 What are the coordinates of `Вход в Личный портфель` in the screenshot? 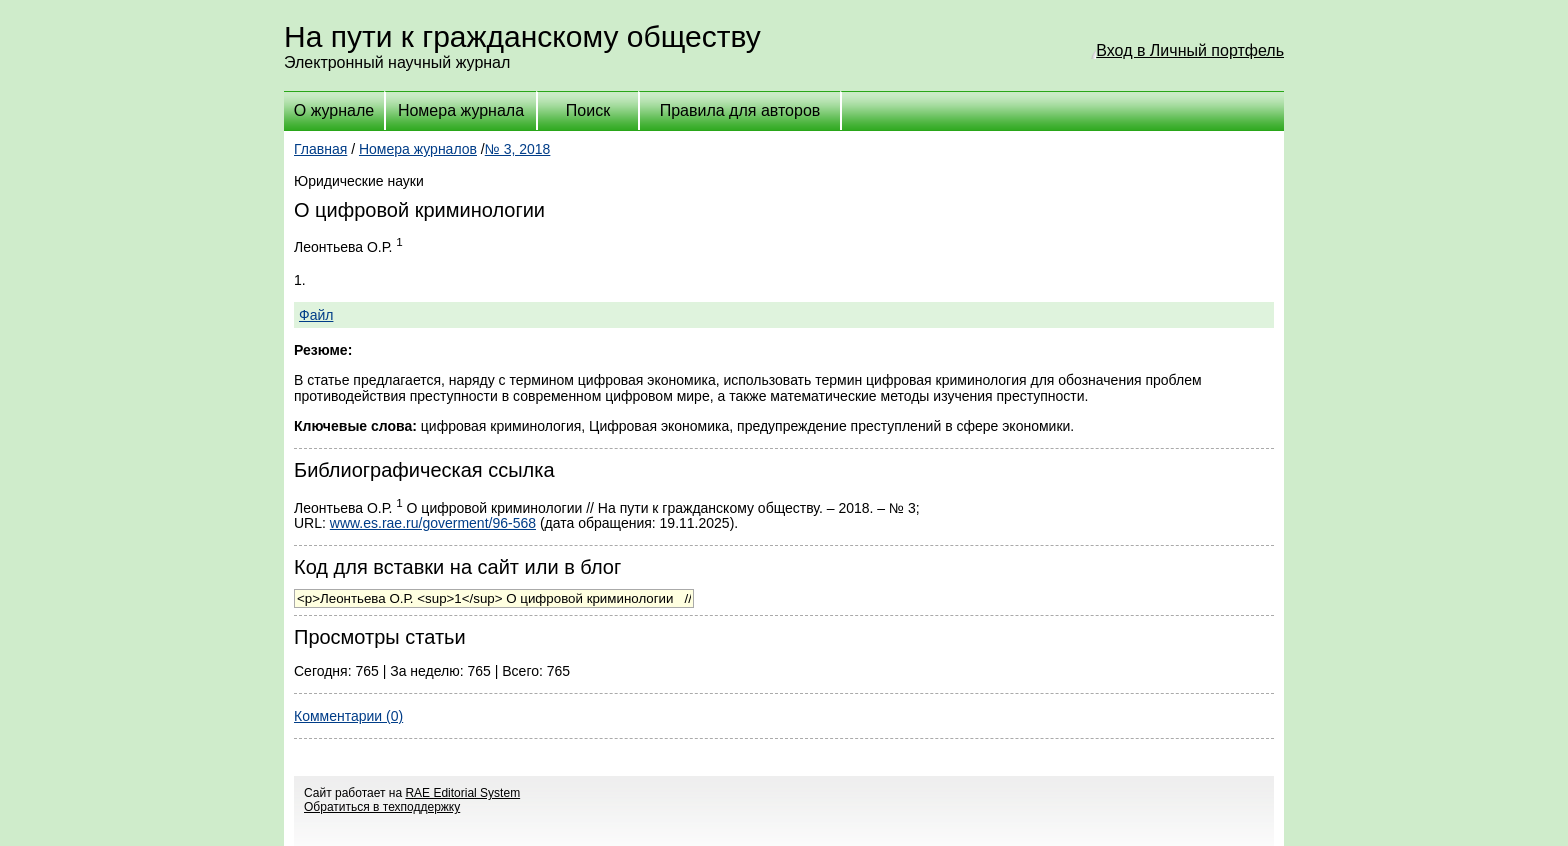 It's located at (1190, 50).